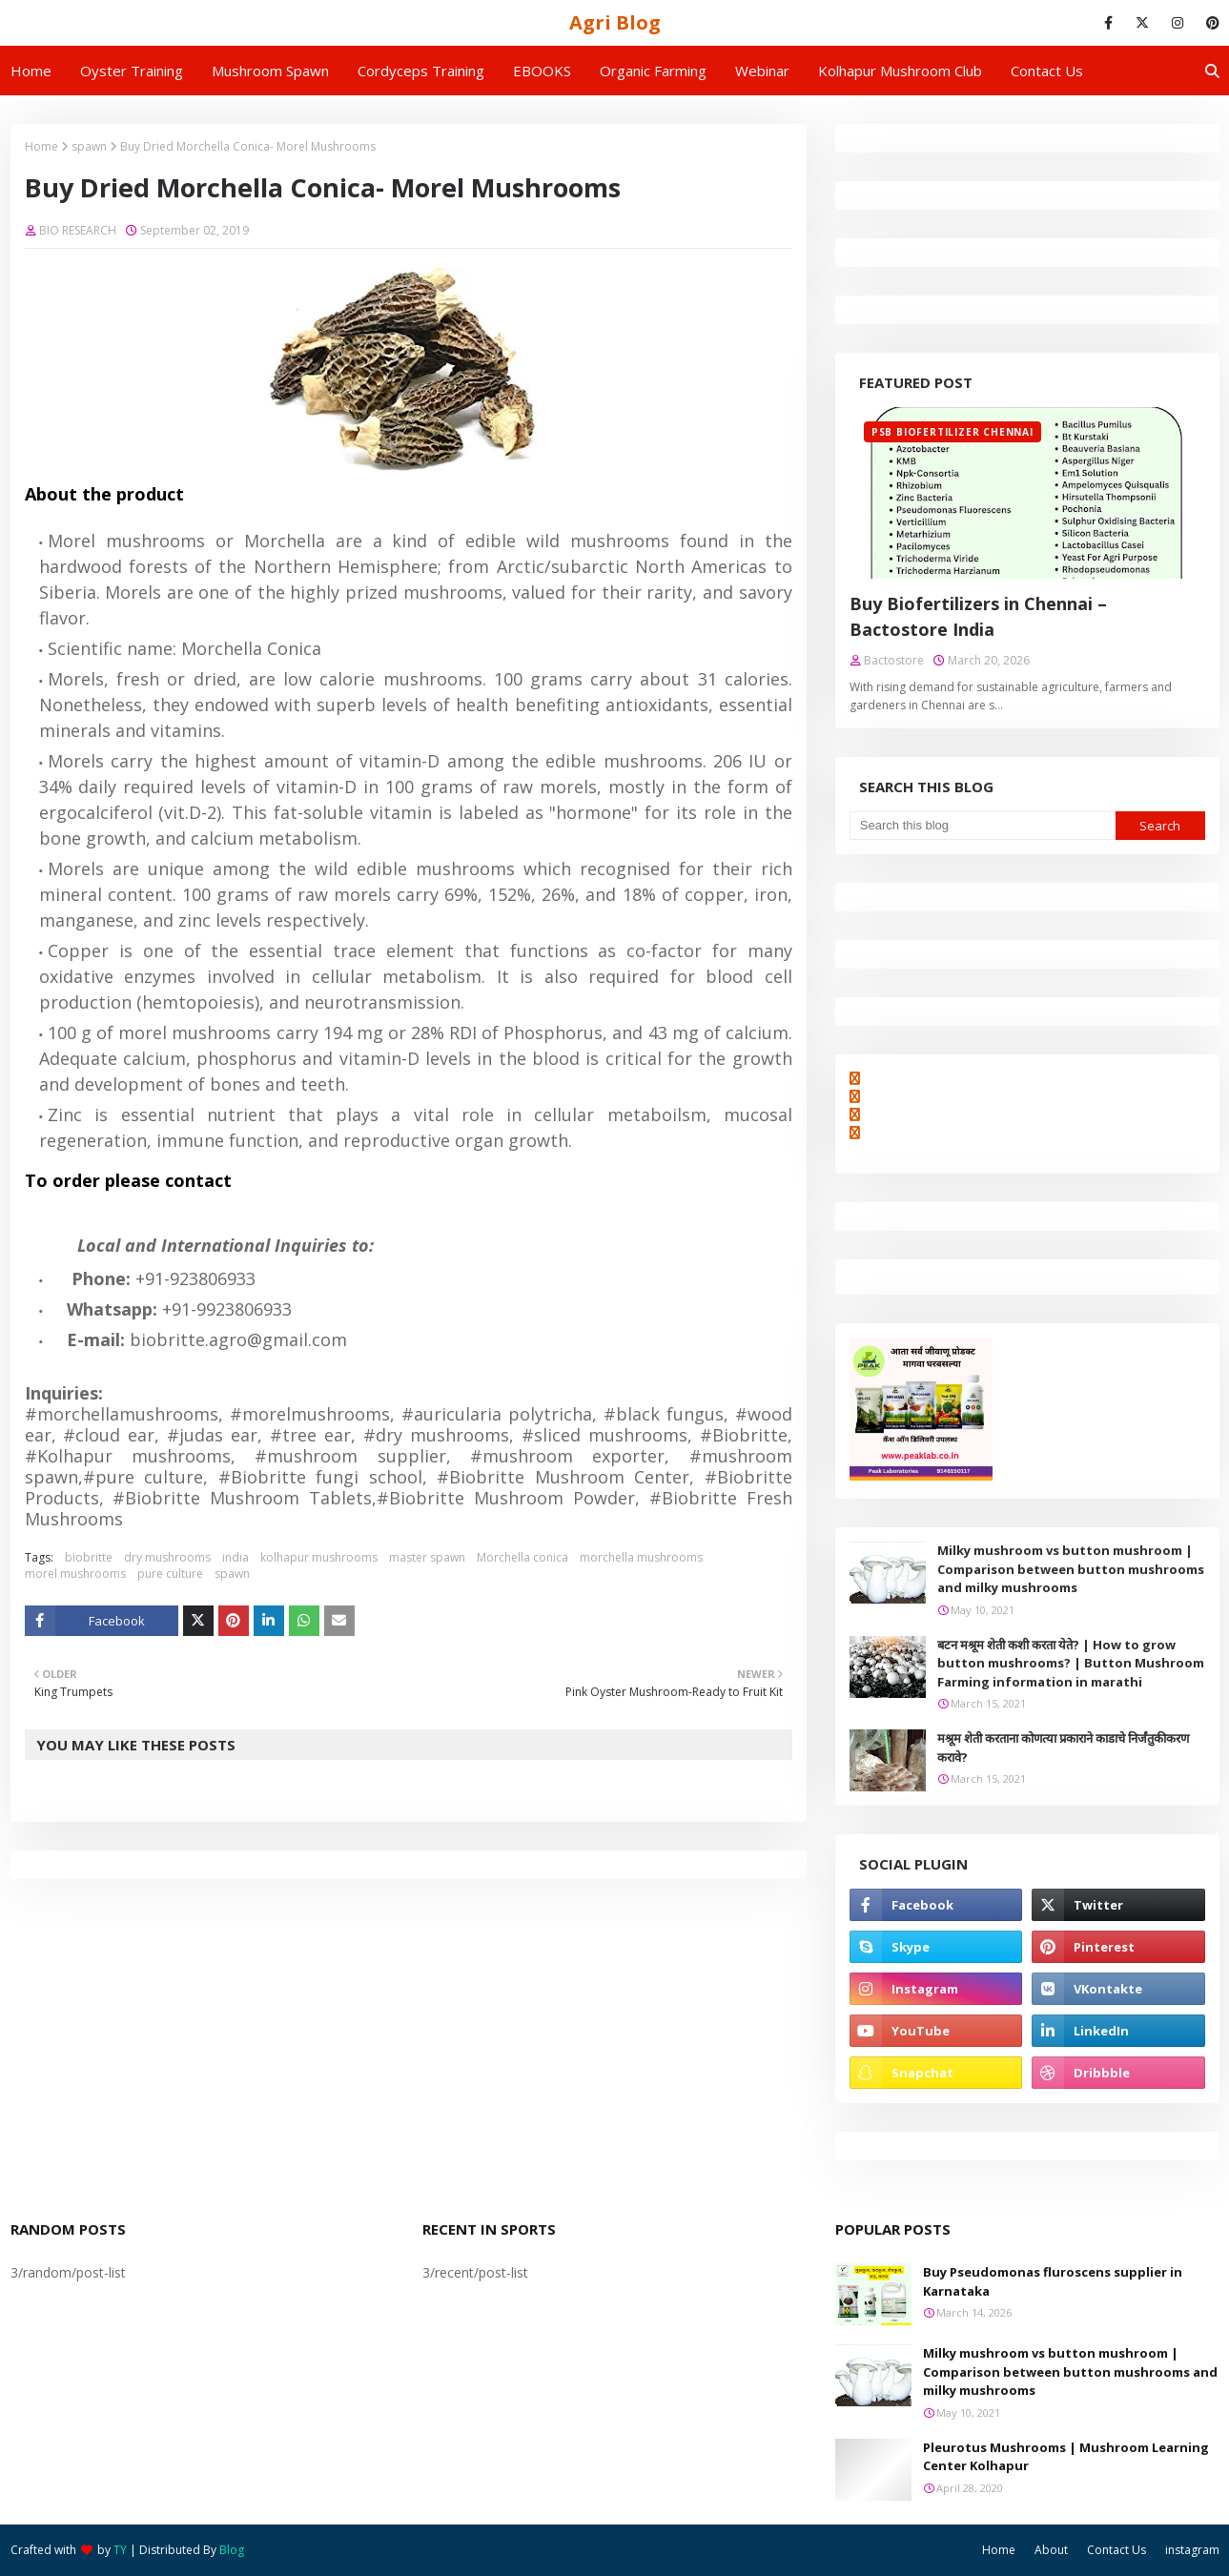 This screenshot has height=2576, width=1229. What do you see at coordinates (235, 1557) in the screenshot?
I see `india` at bounding box center [235, 1557].